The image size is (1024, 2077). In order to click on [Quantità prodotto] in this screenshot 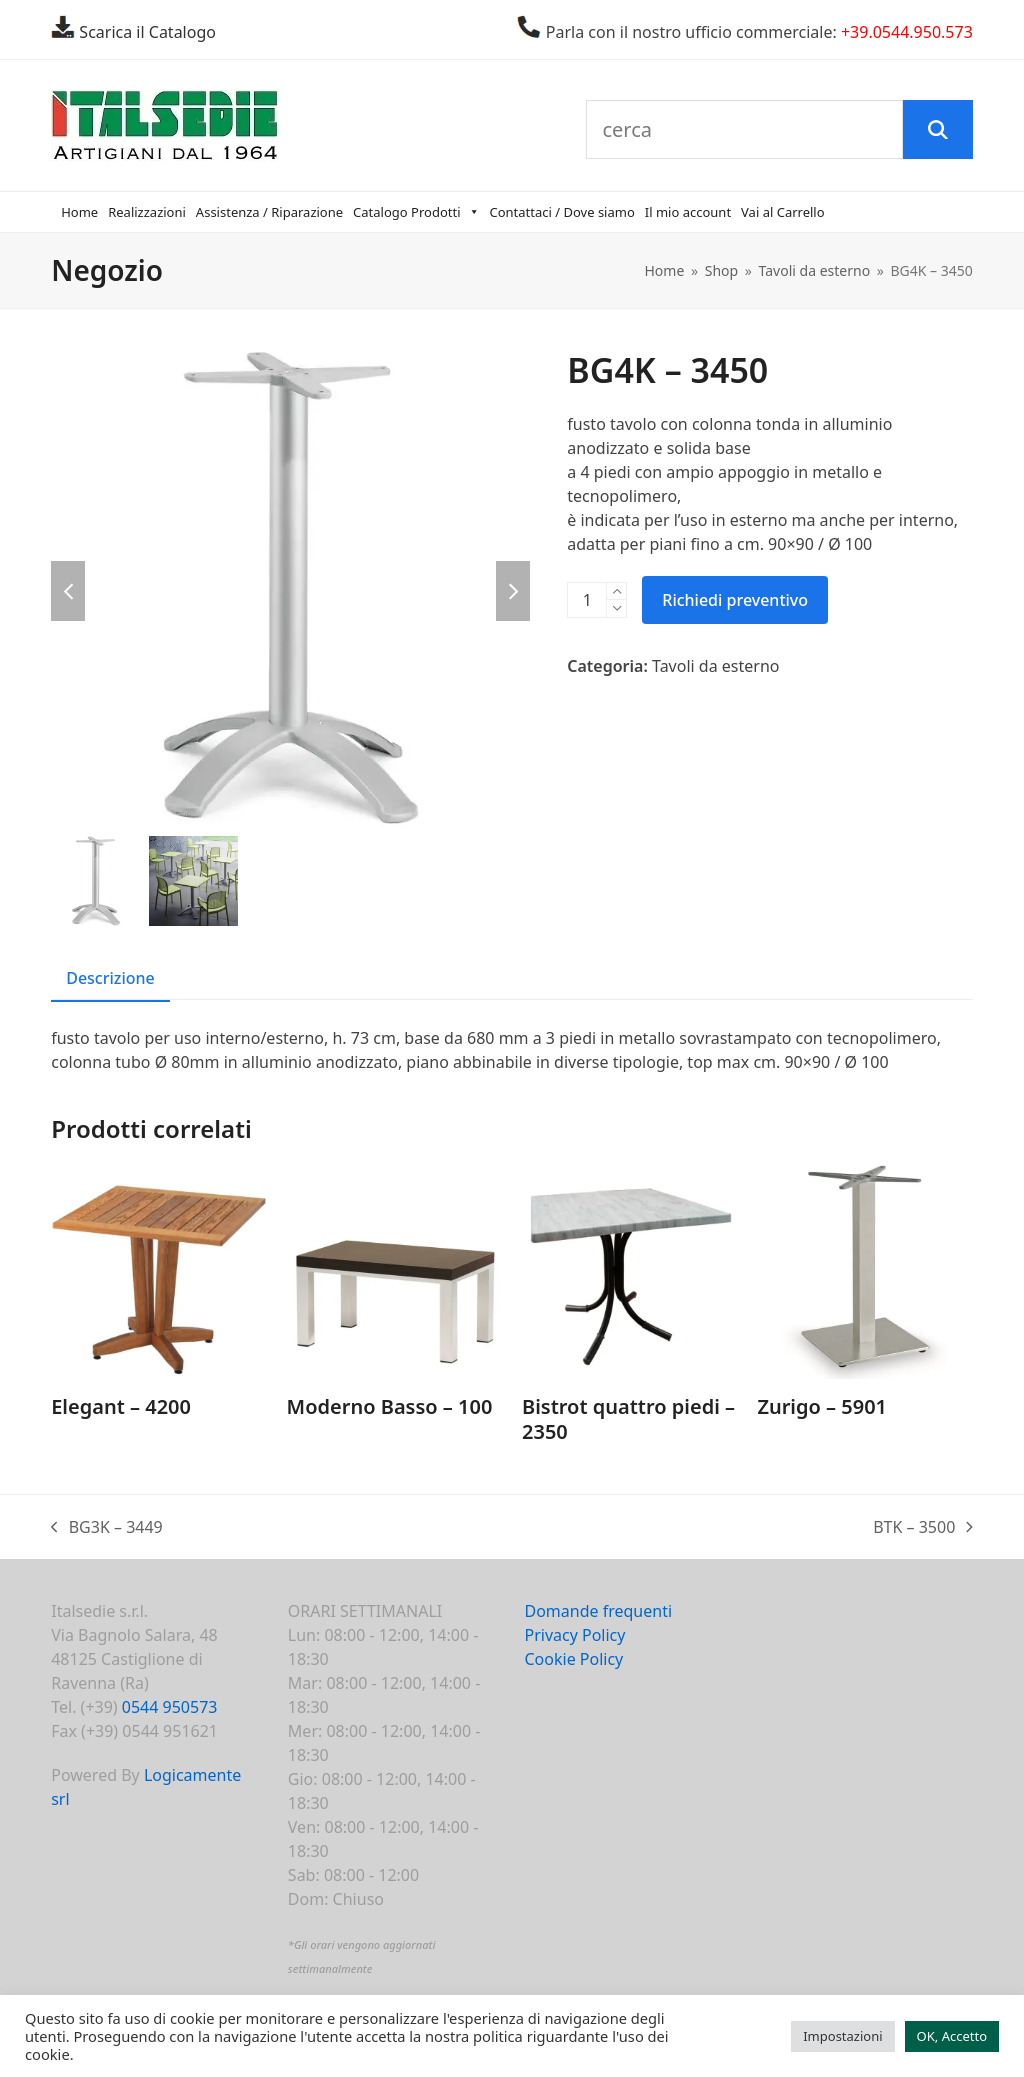, I will do `click(587, 600)`.